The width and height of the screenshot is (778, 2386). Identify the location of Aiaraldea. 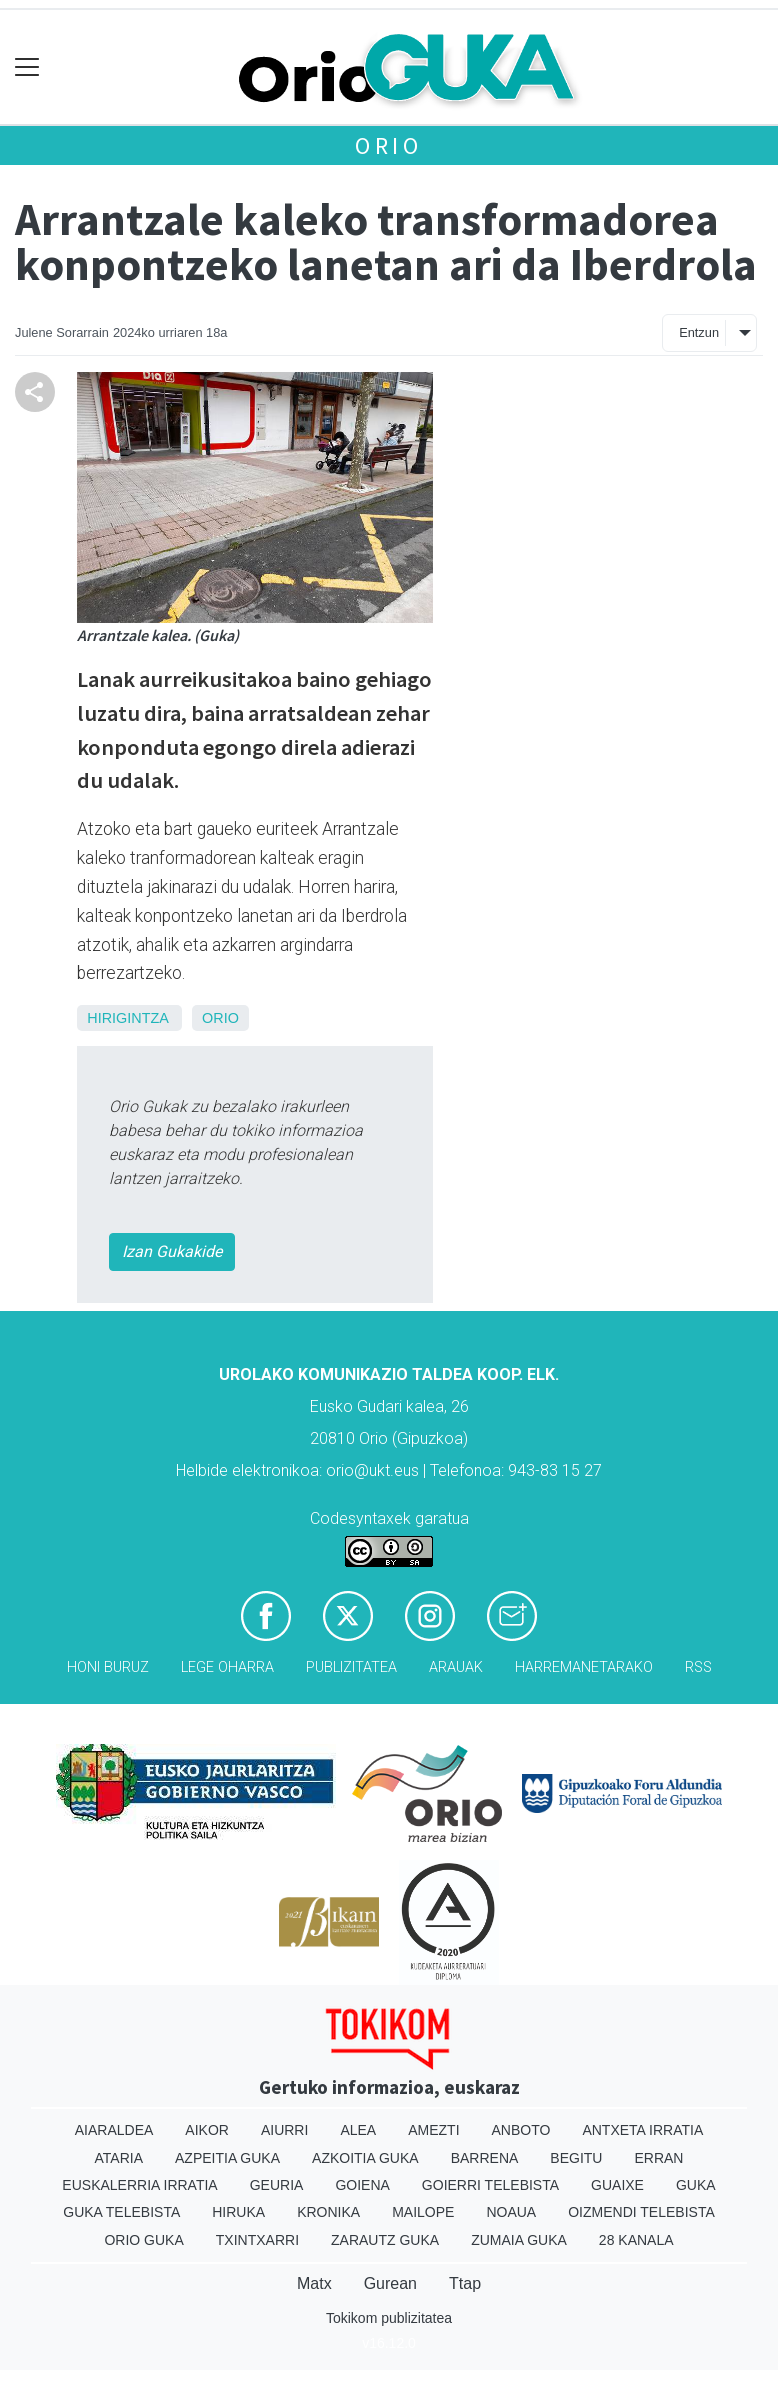
(114, 2130).